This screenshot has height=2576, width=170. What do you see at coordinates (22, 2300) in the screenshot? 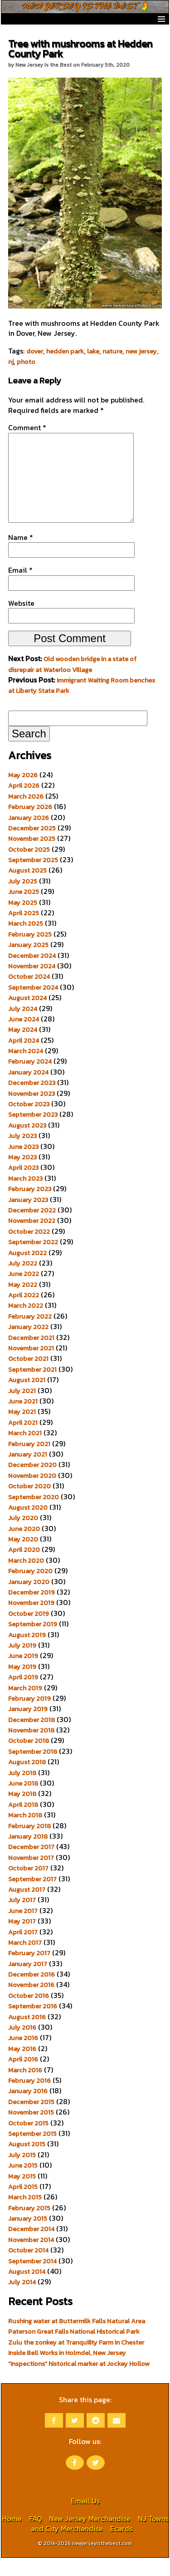
I see `July 2014` at bounding box center [22, 2300].